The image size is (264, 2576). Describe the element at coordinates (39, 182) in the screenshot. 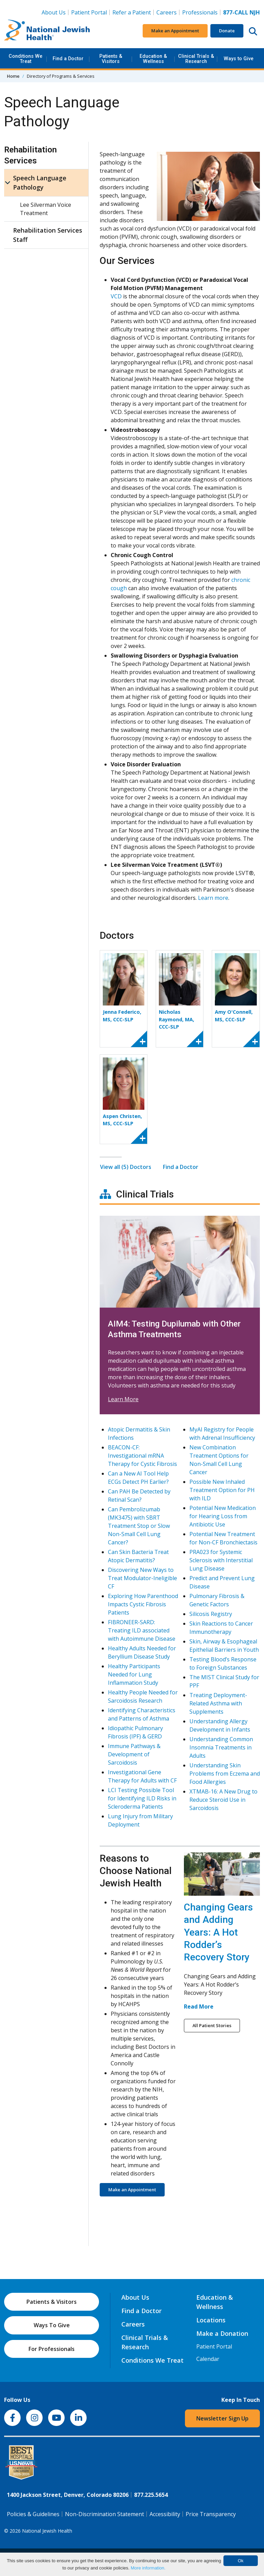

I see `Speech Language Pathology` at that location.